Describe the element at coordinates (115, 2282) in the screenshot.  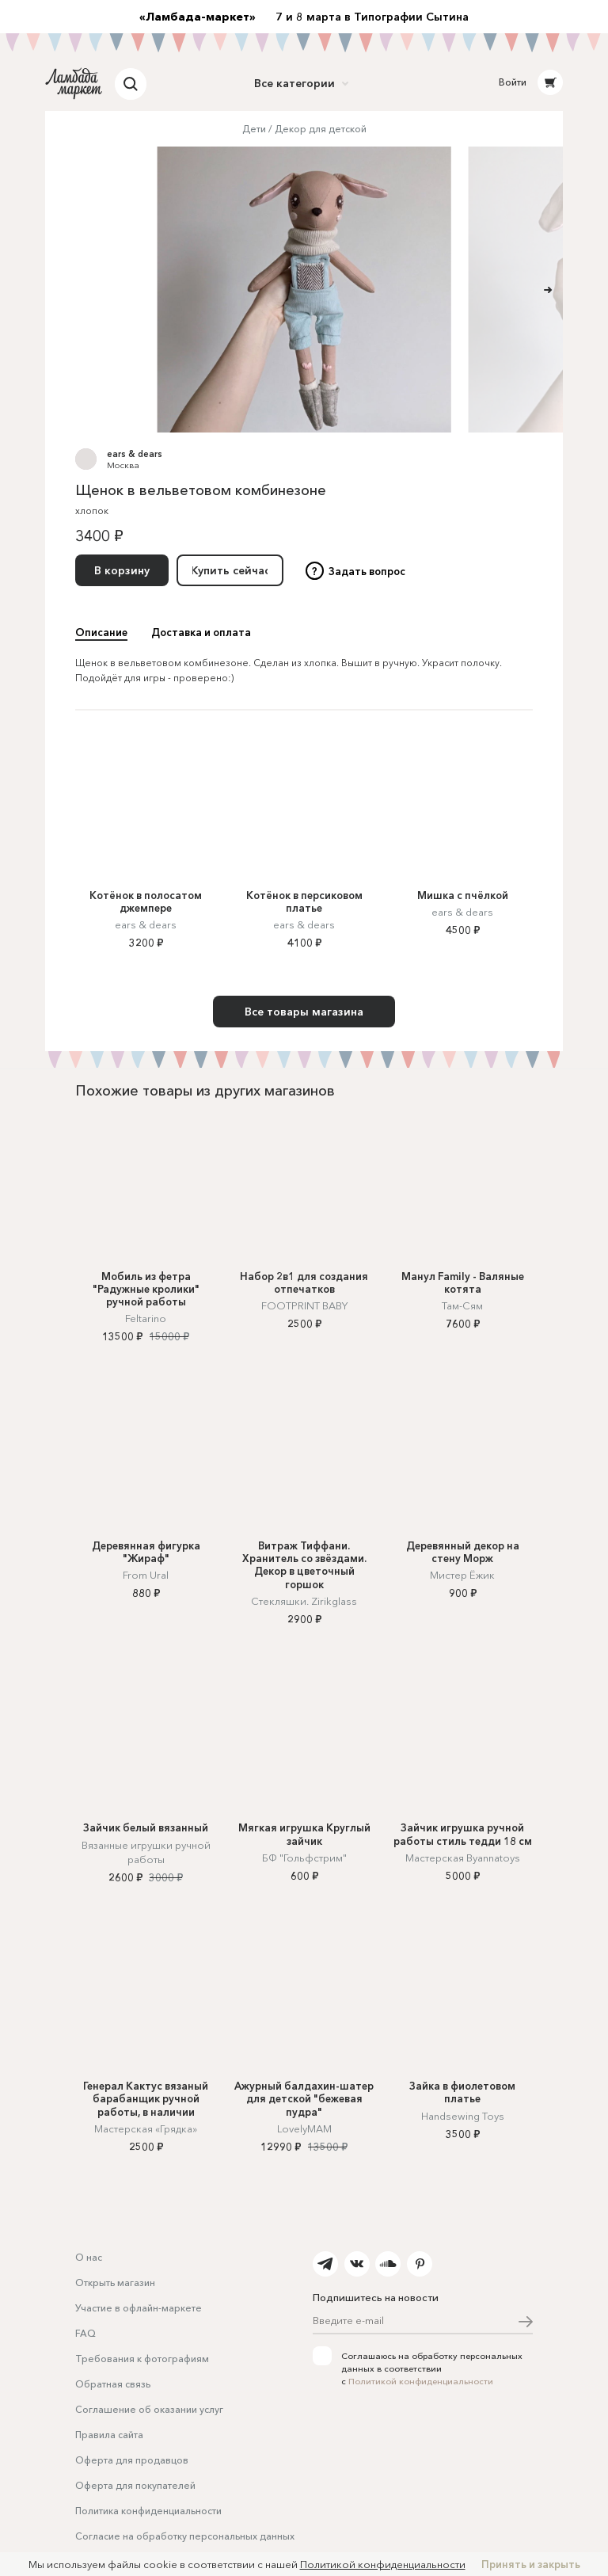
I see `Открыть магазин` at that location.